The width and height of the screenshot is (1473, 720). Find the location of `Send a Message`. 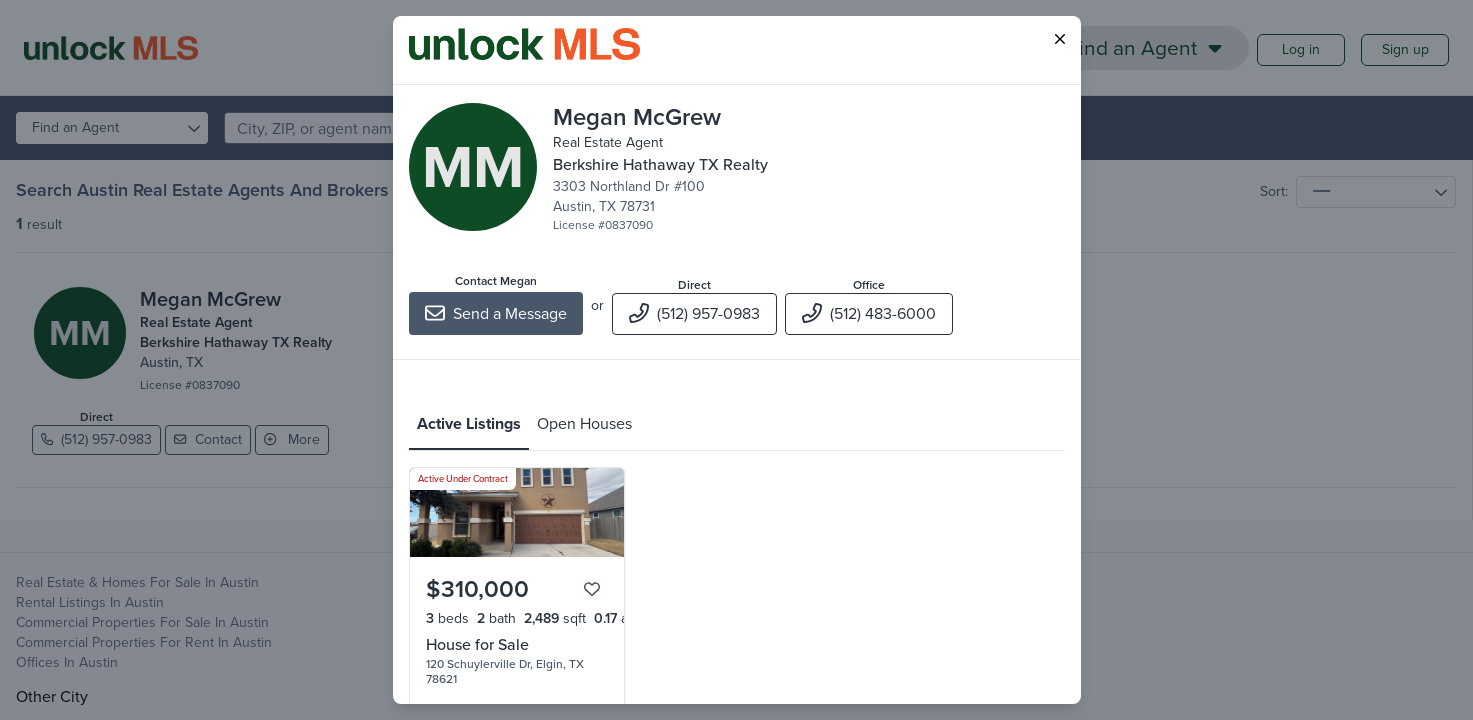

Send a Message is located at coordinates (496, 313).